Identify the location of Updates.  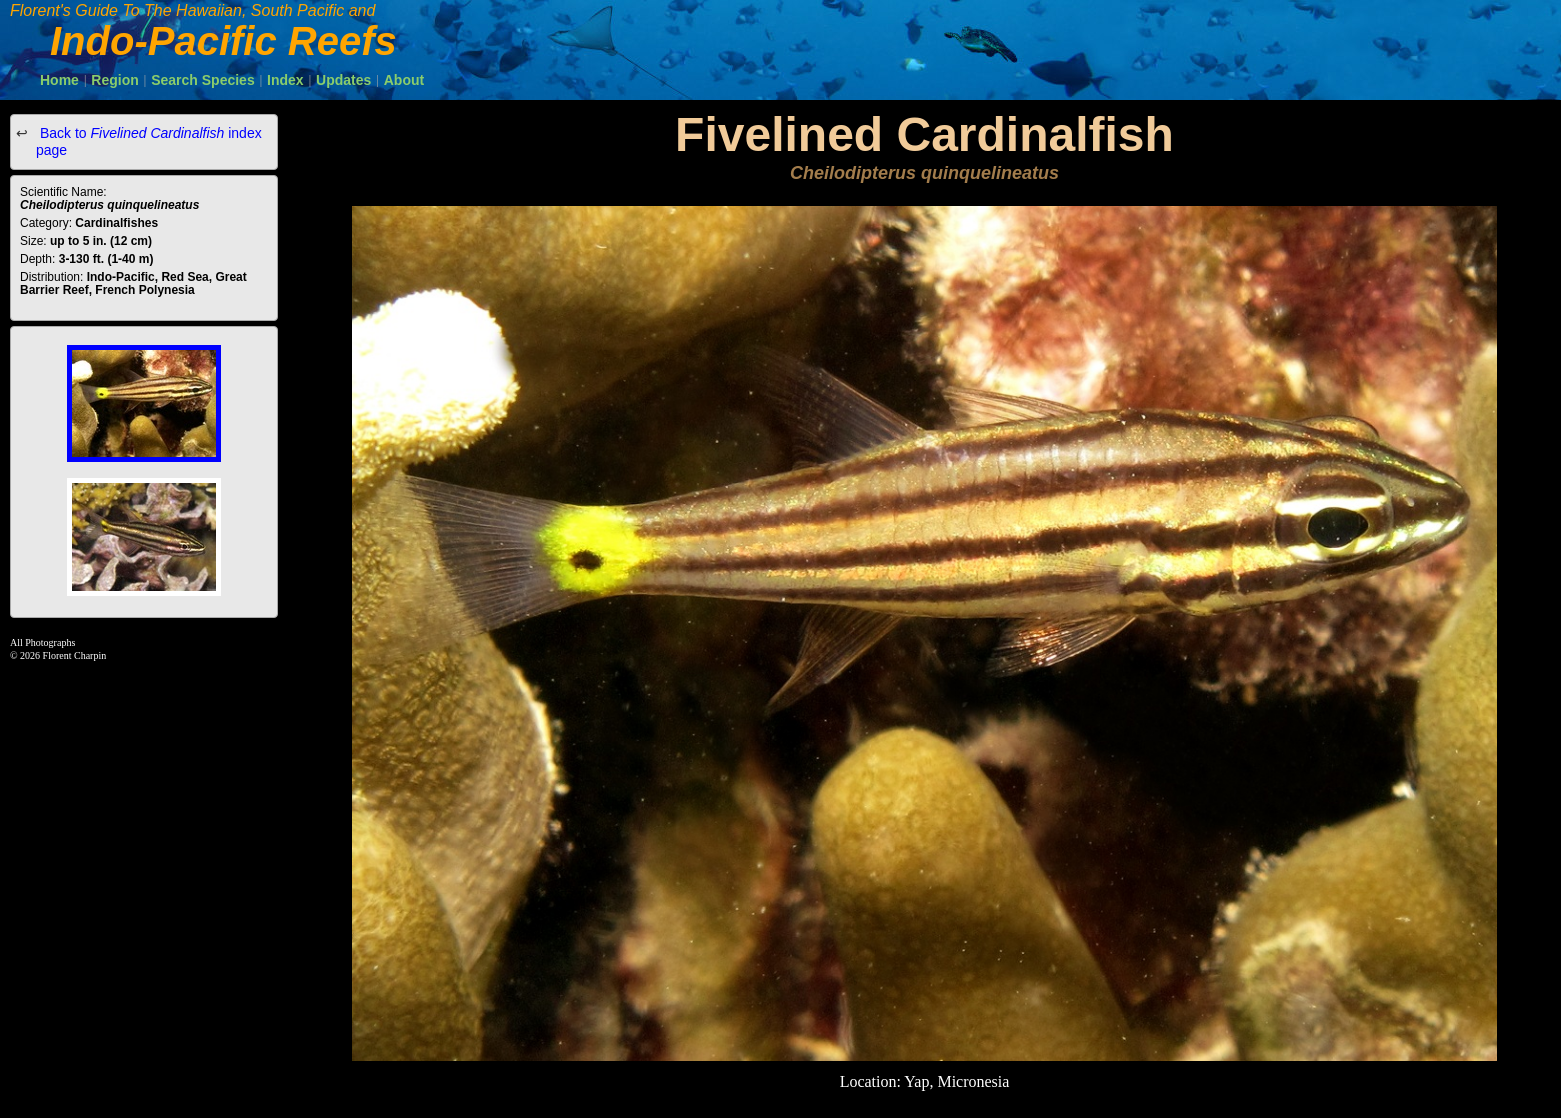
(343, 80).